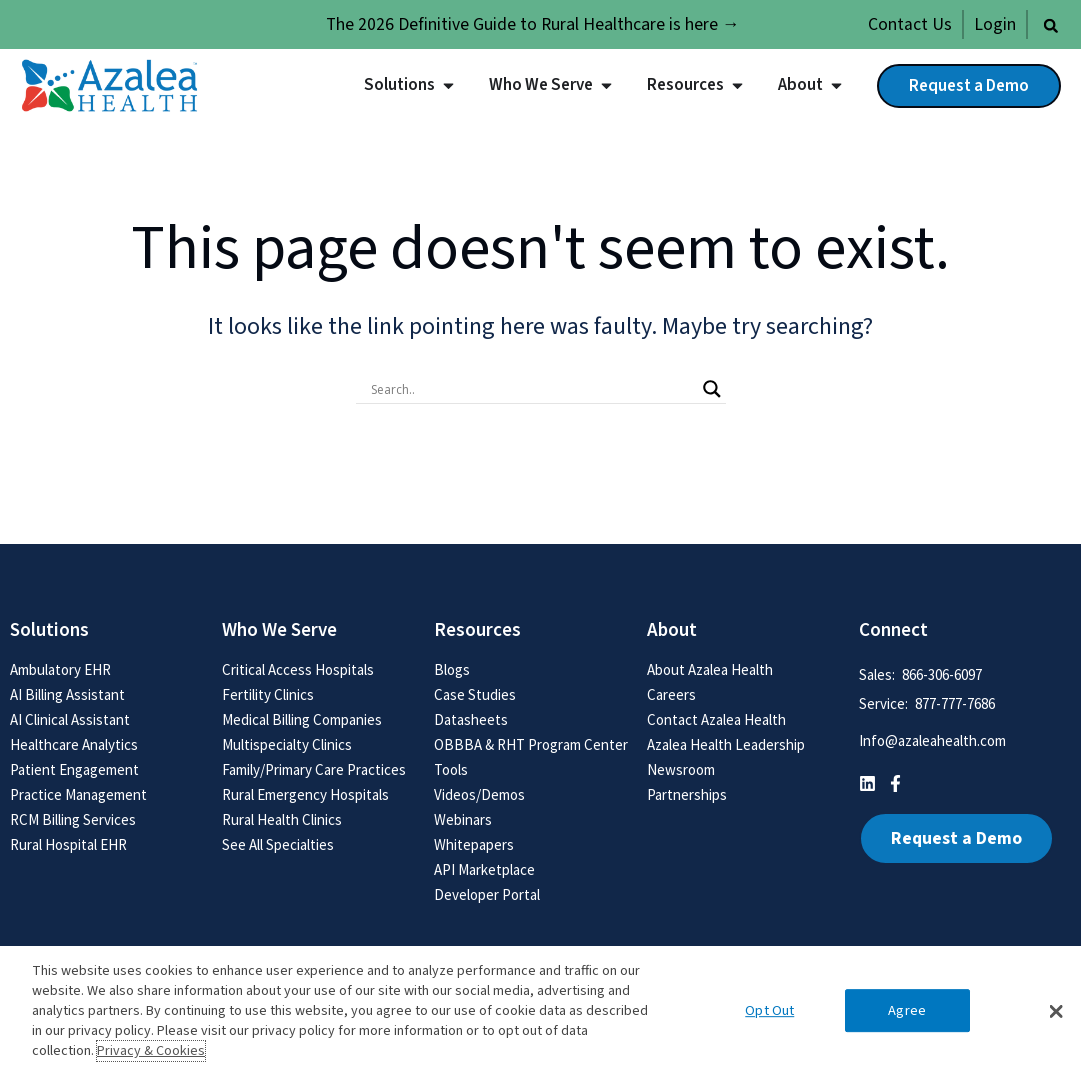 Image resolution: width=1081 pixels, height=1076 pixels. I want to click on Multispecialty Clinics, so click(287, 744).